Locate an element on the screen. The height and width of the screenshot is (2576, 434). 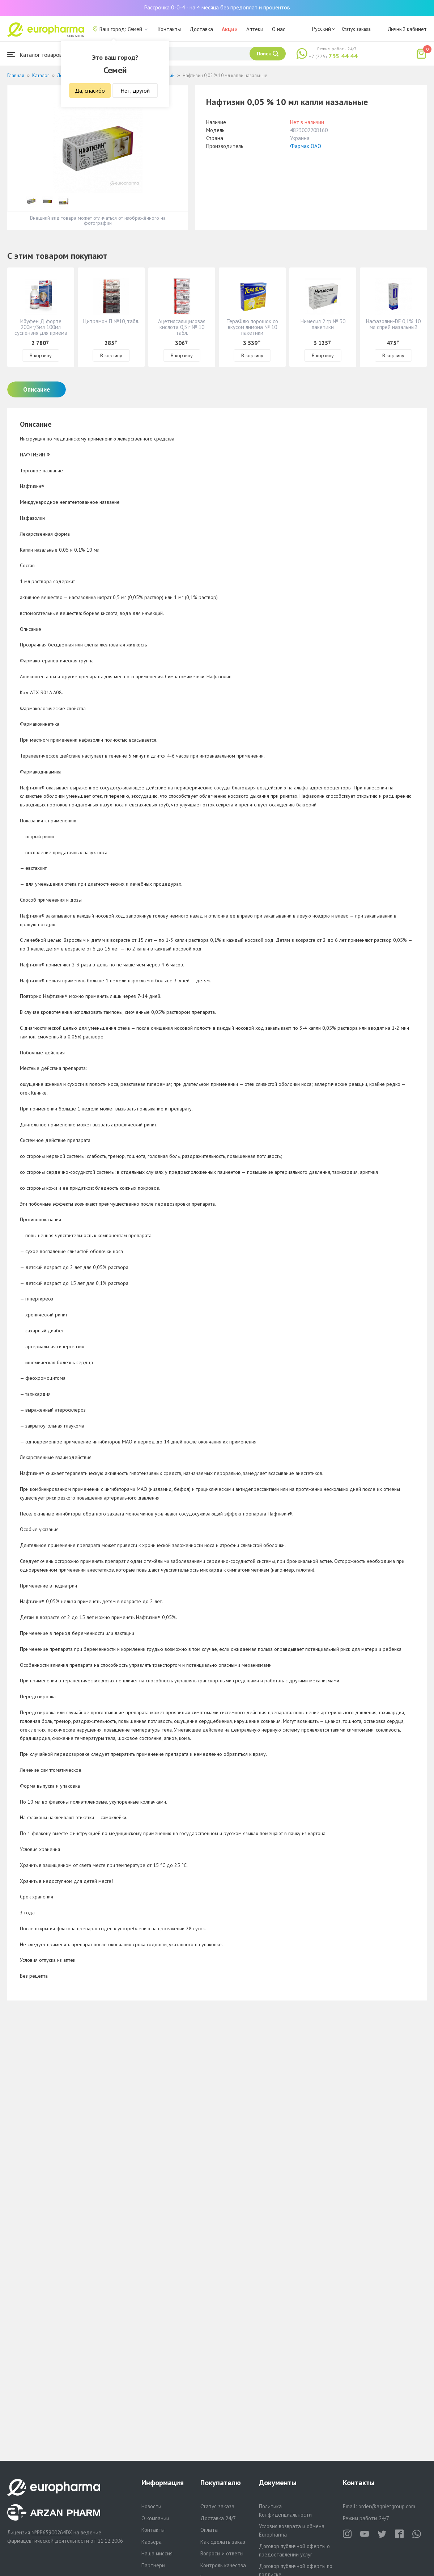
Цитрамон П №10, табл. is located at coordinates (111, 321).